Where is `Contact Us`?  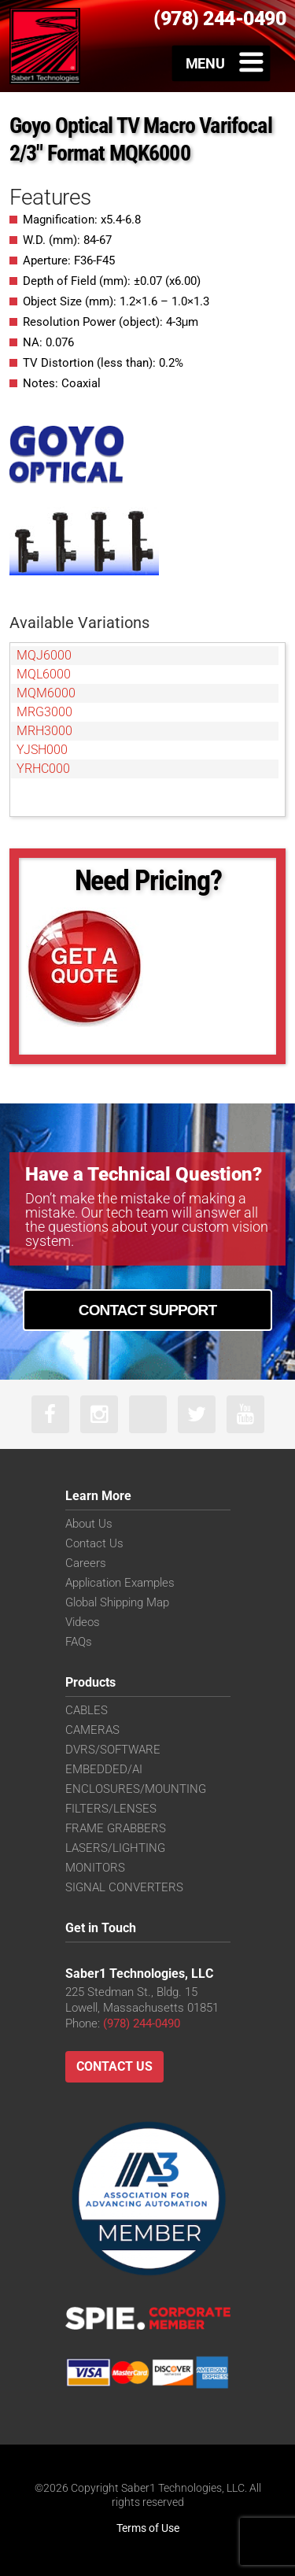 Contact Us is located at coordinates (94, 1543).